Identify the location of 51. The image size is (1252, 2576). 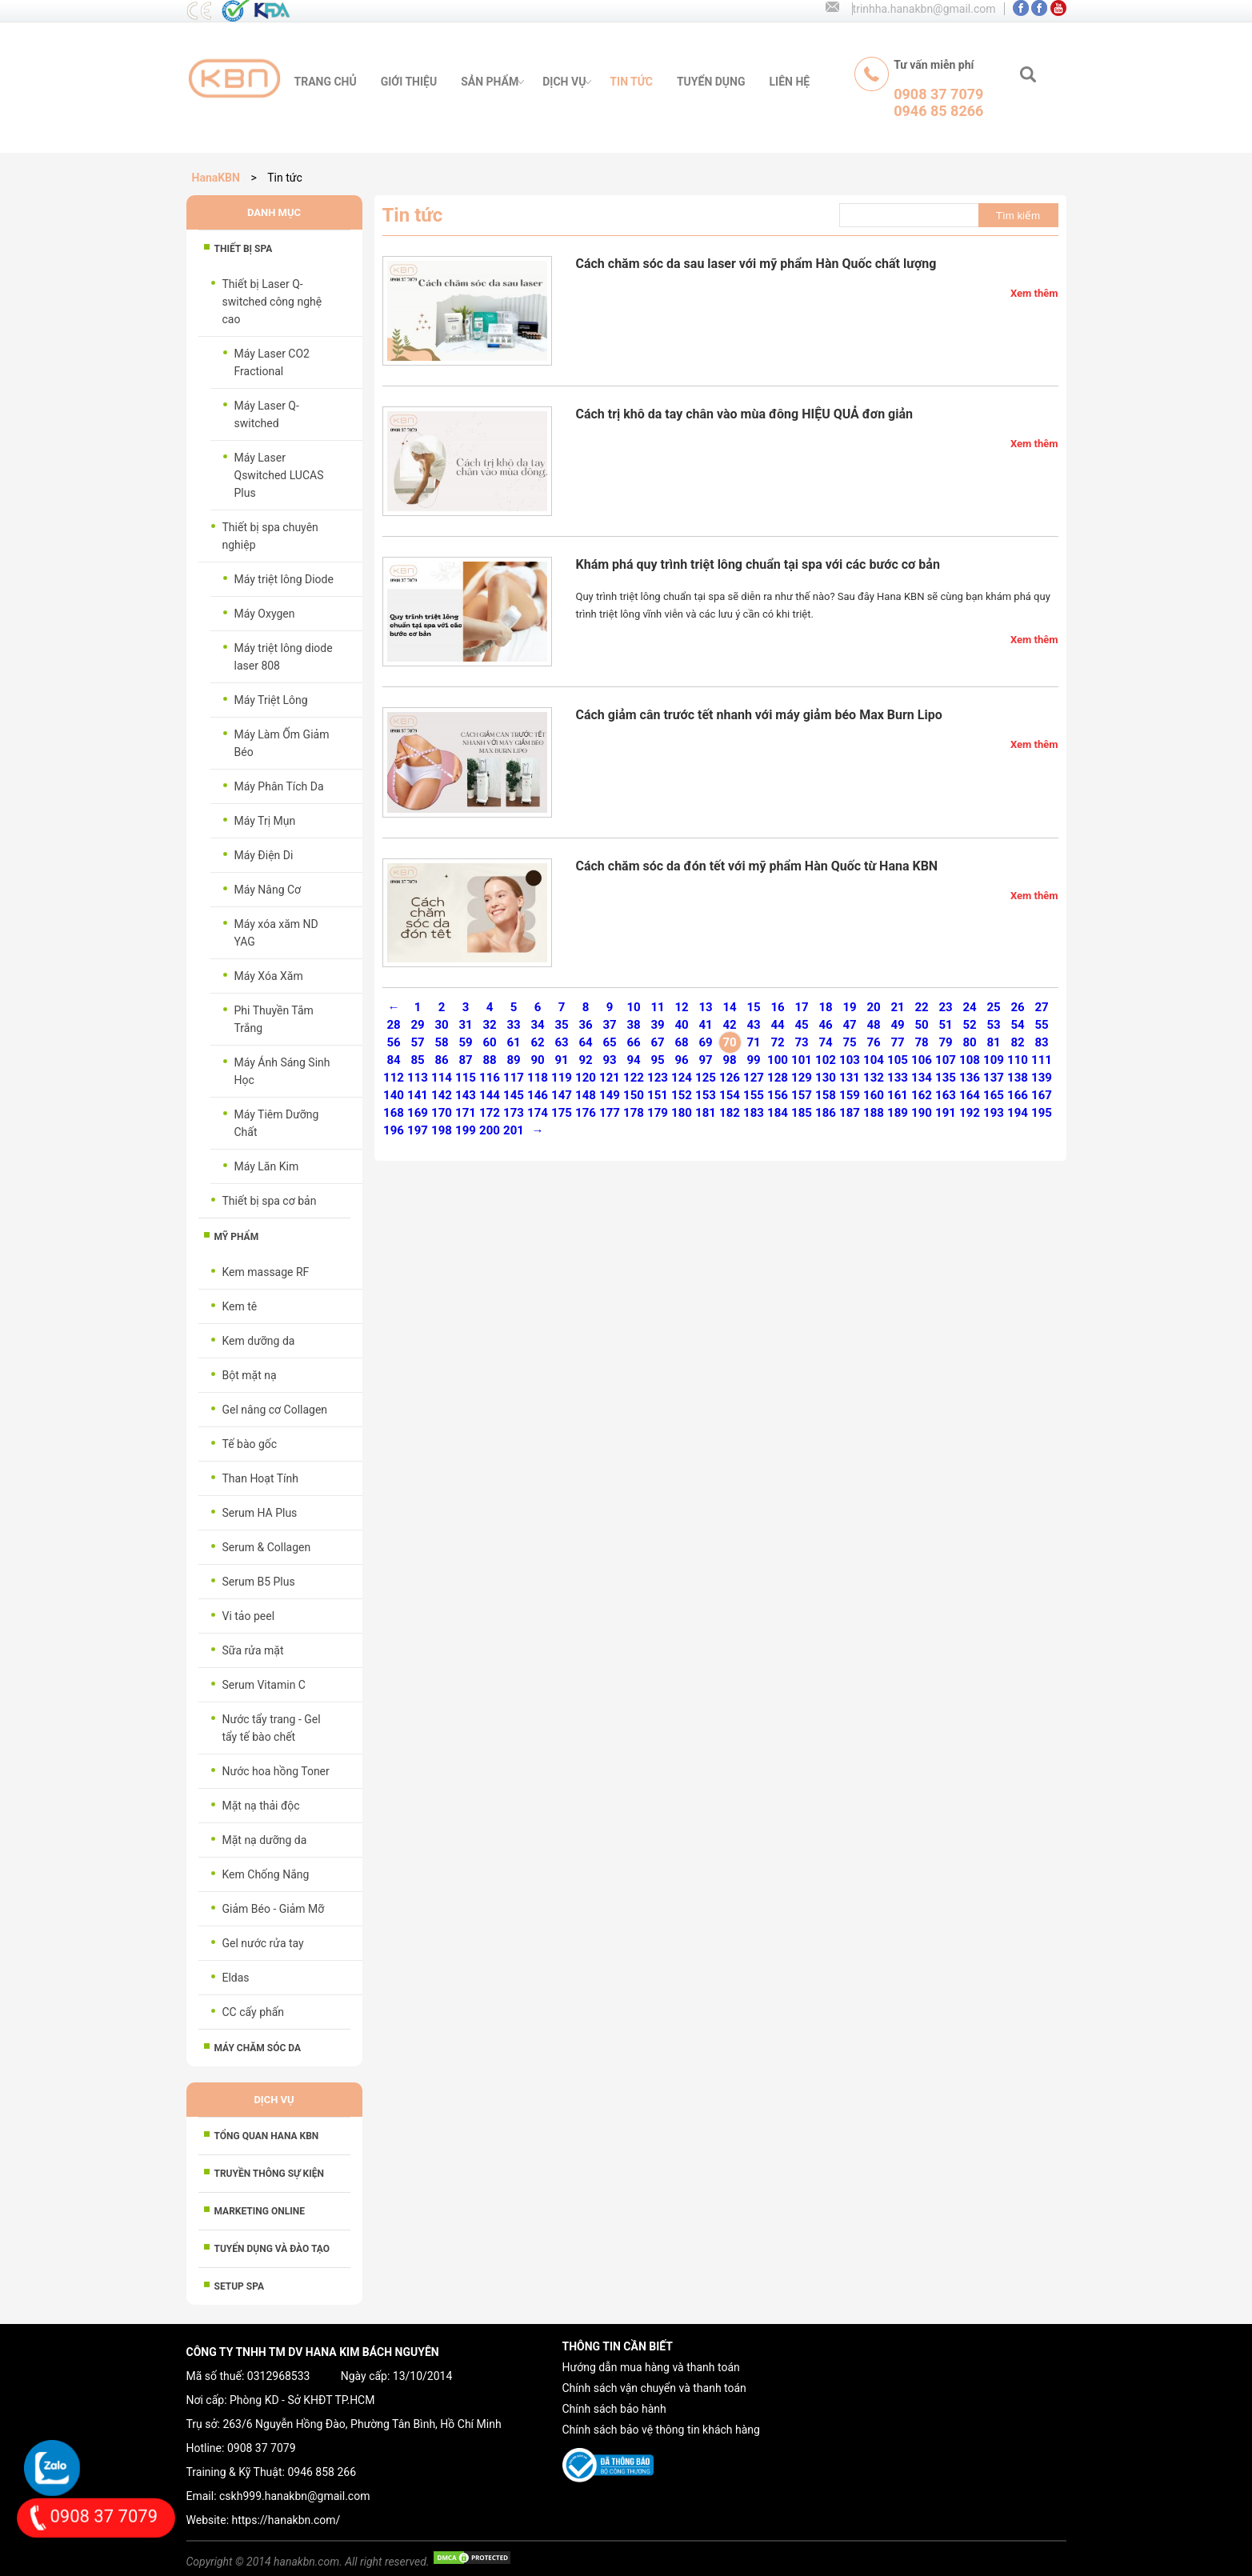
(945, 1025).